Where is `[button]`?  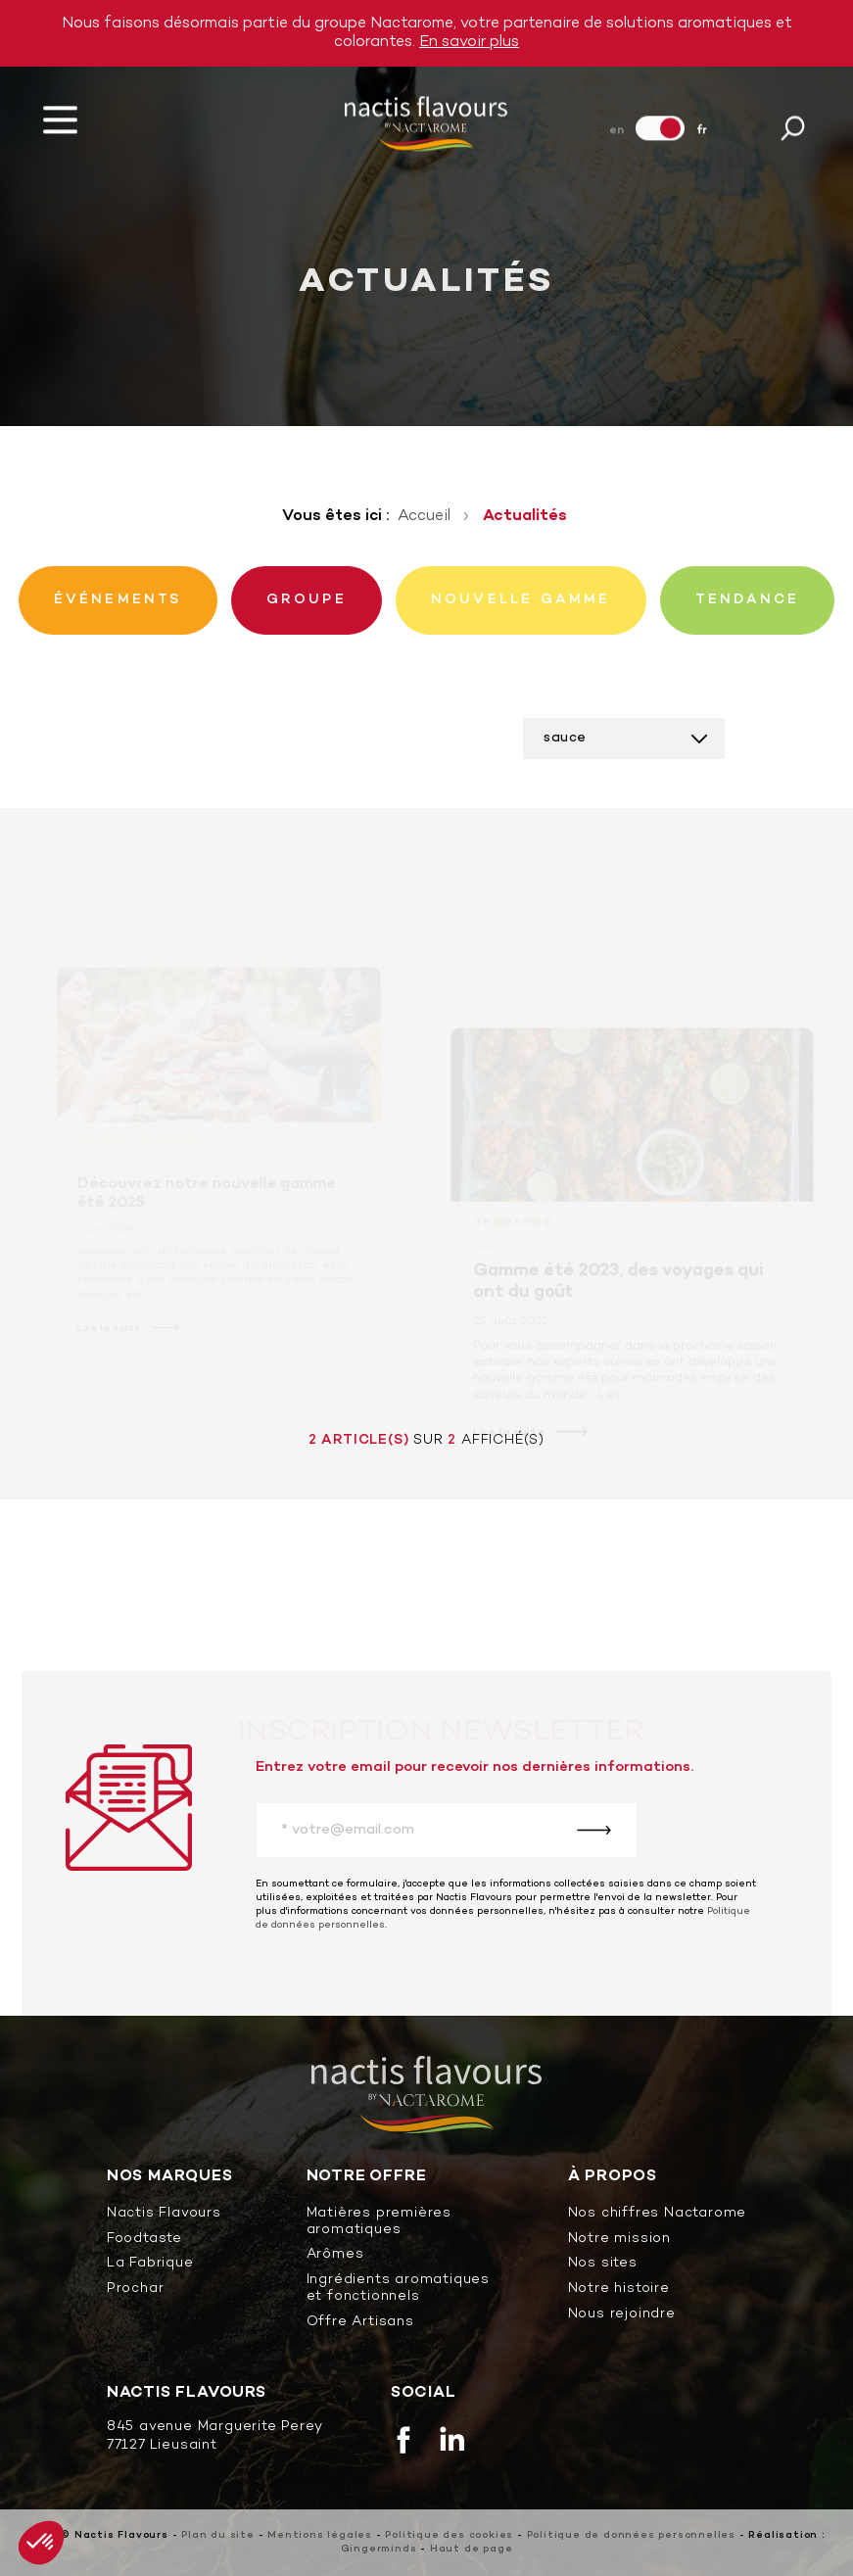
[button] is located at coordinates (41, 2542).